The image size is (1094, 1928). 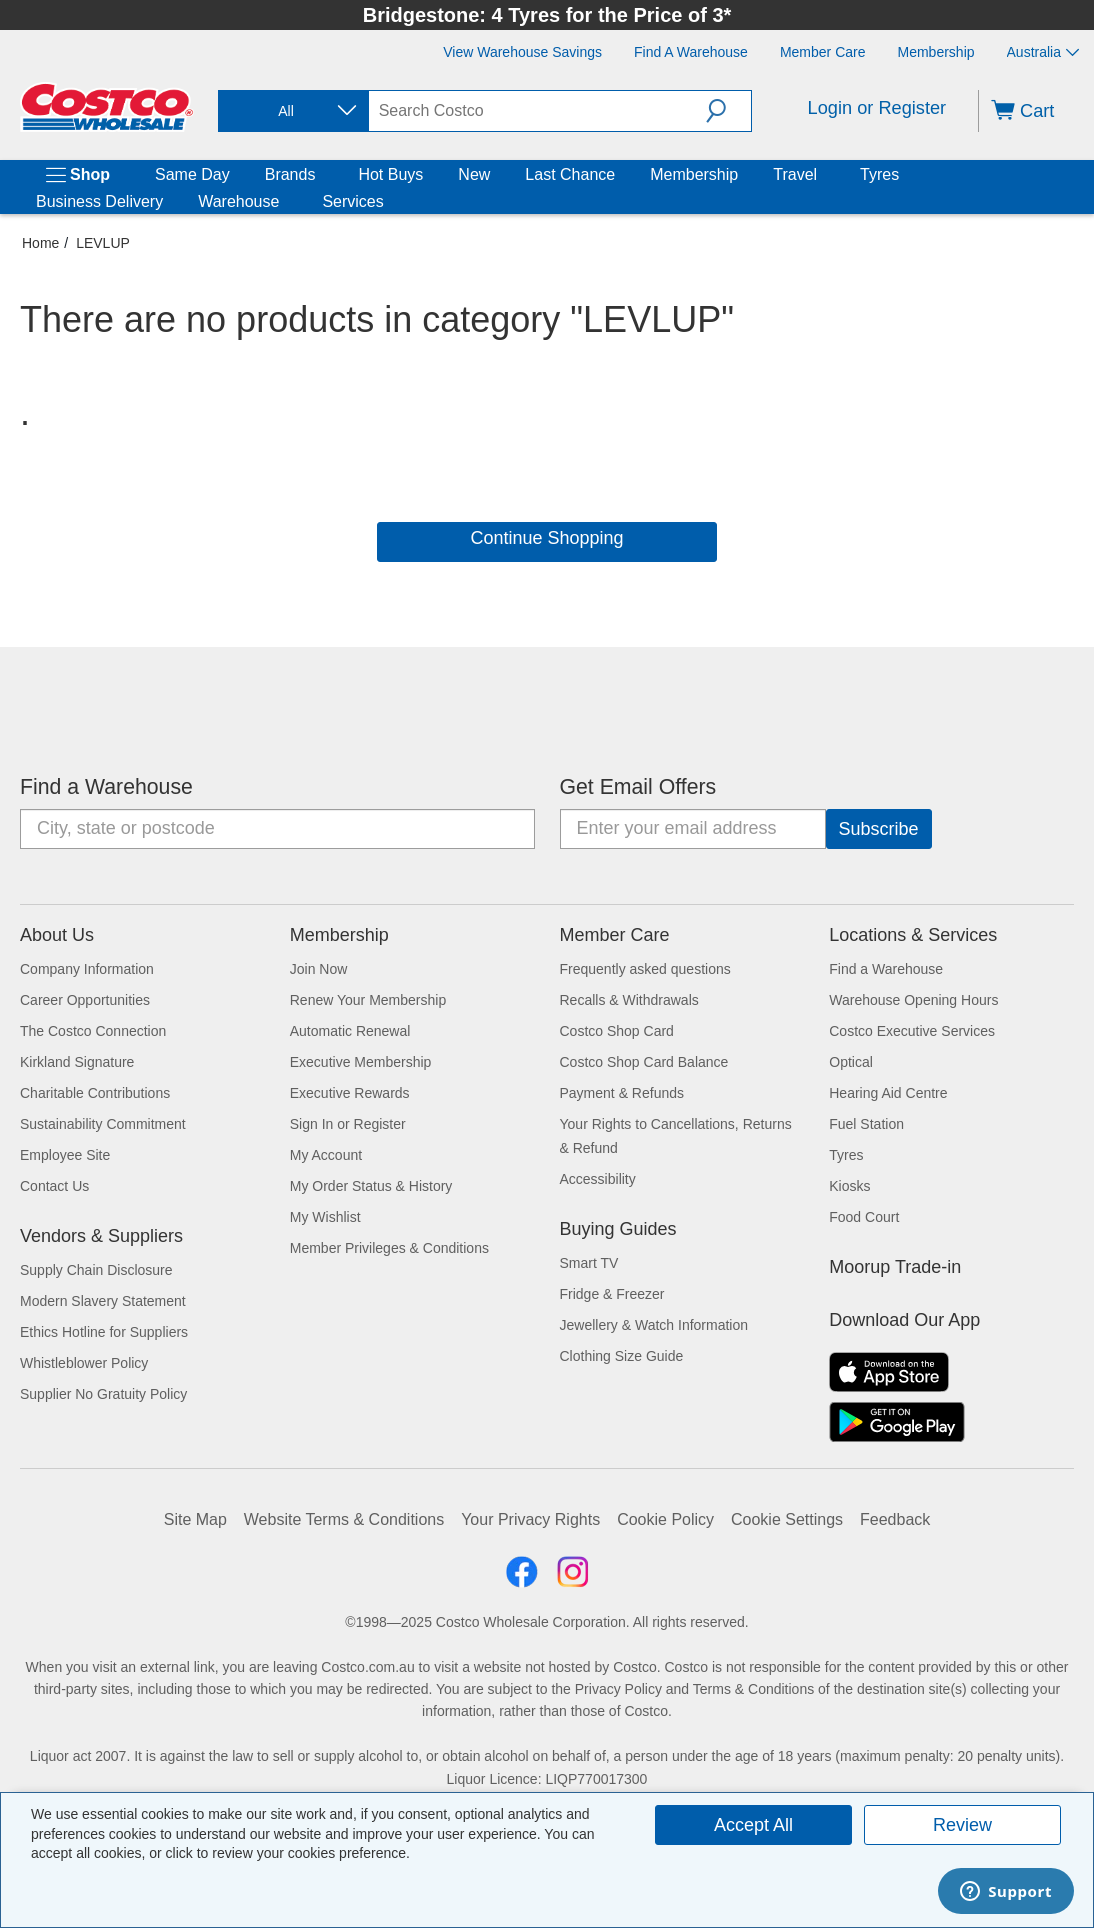 What do you see at coordinates (84, 1363) in the screenshot?
I see `Whistleblower Policy` at bounding box center [84, 1363].